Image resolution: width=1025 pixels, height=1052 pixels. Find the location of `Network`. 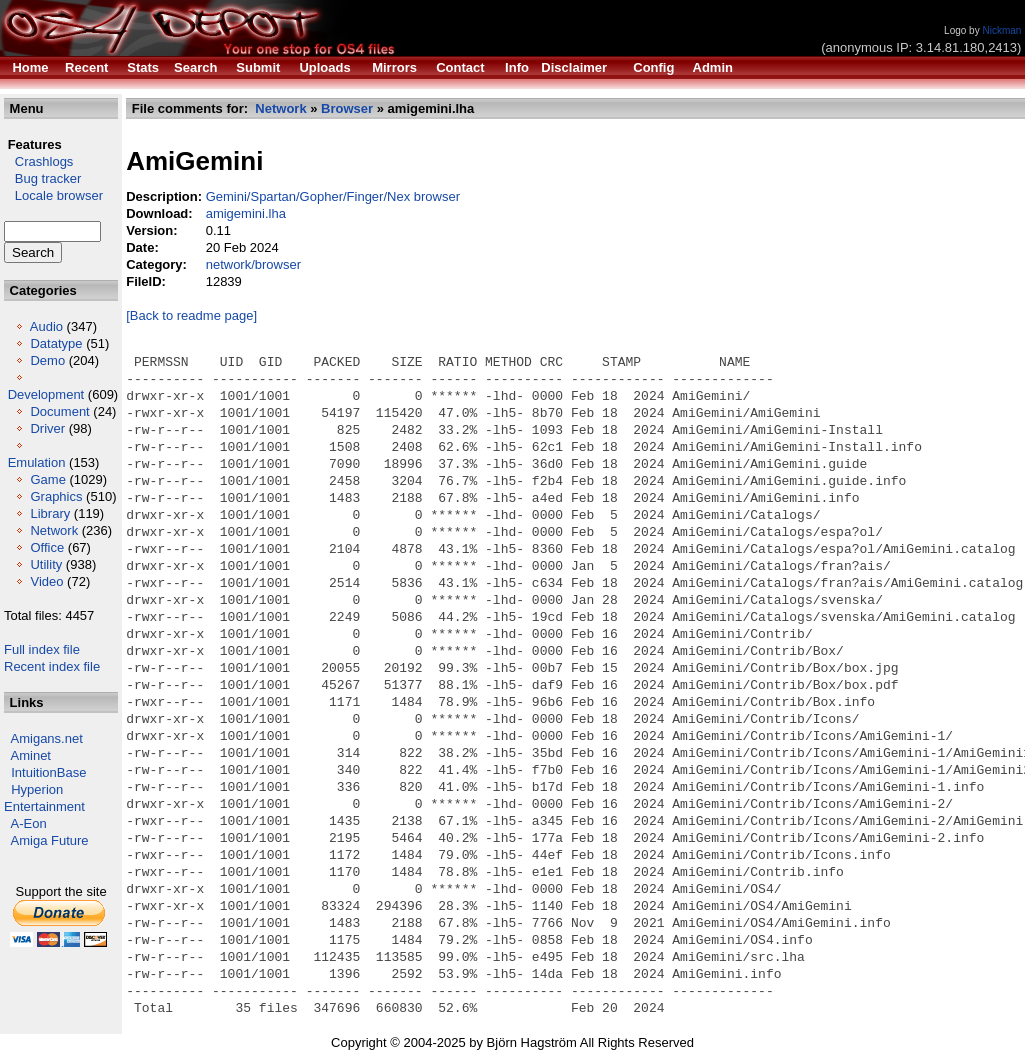

Network is located at coordinates (54, 530).